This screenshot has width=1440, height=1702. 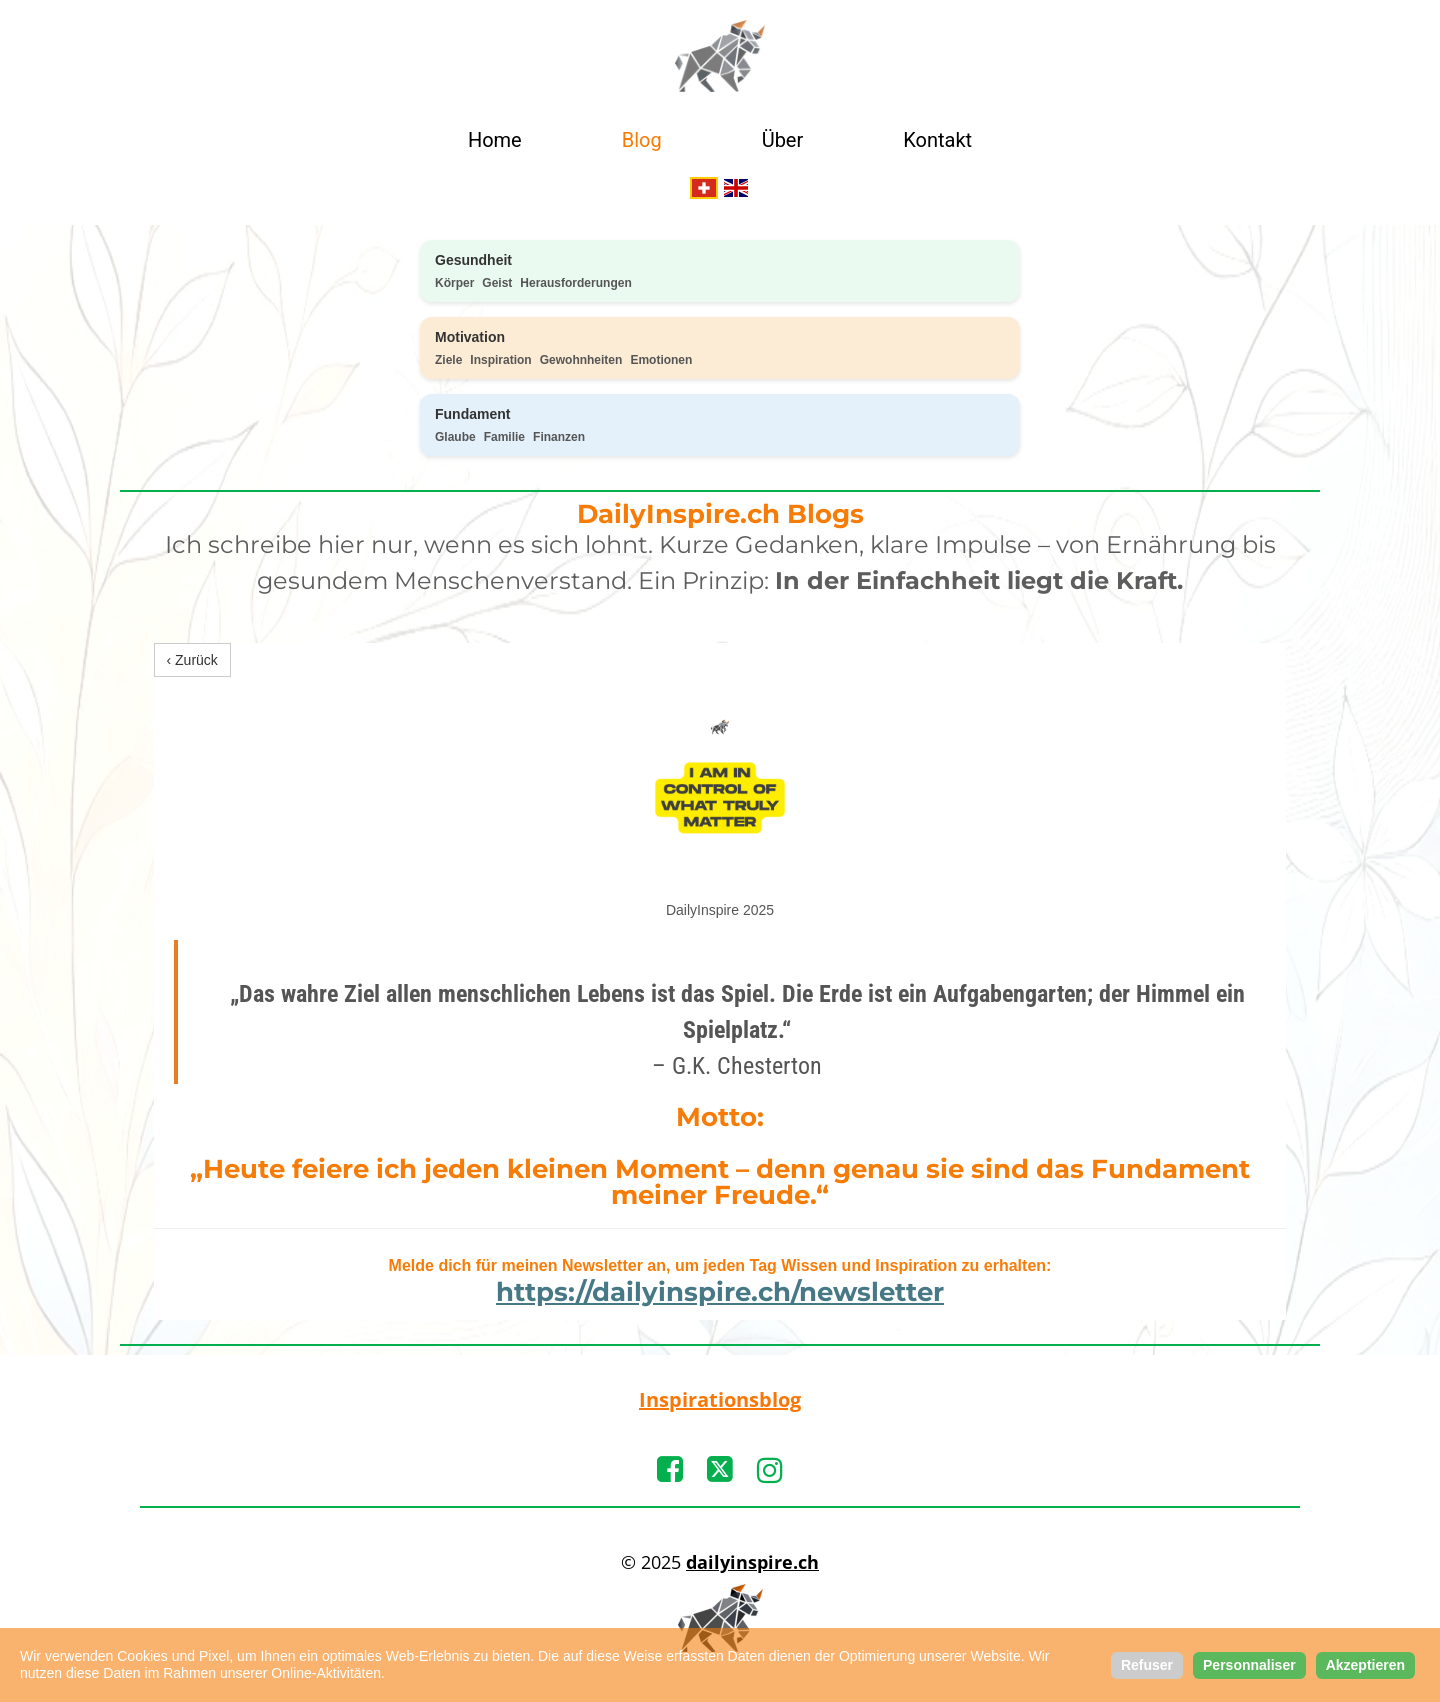 I want to click on Gesundheit, so click(x=473, y=260).